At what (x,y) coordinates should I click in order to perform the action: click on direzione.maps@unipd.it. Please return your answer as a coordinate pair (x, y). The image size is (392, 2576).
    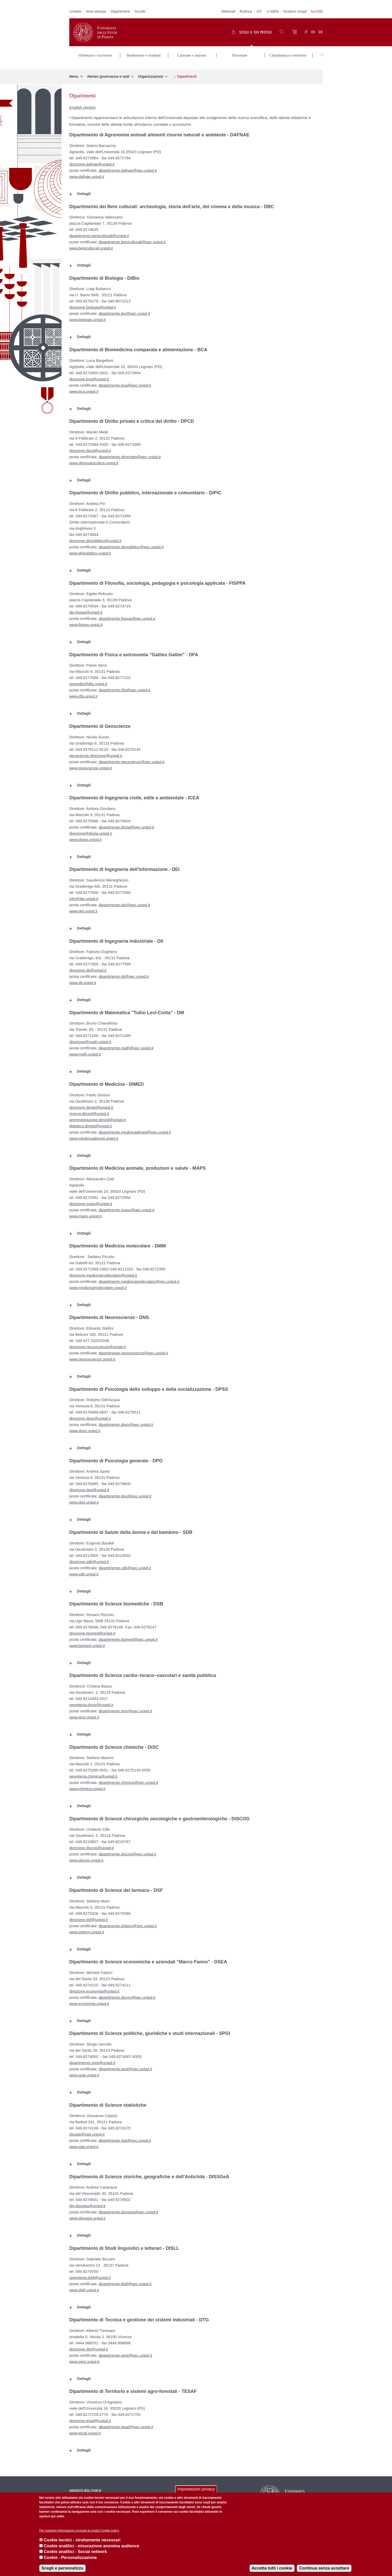
    Looking at the image, I should click on (90, 1201).